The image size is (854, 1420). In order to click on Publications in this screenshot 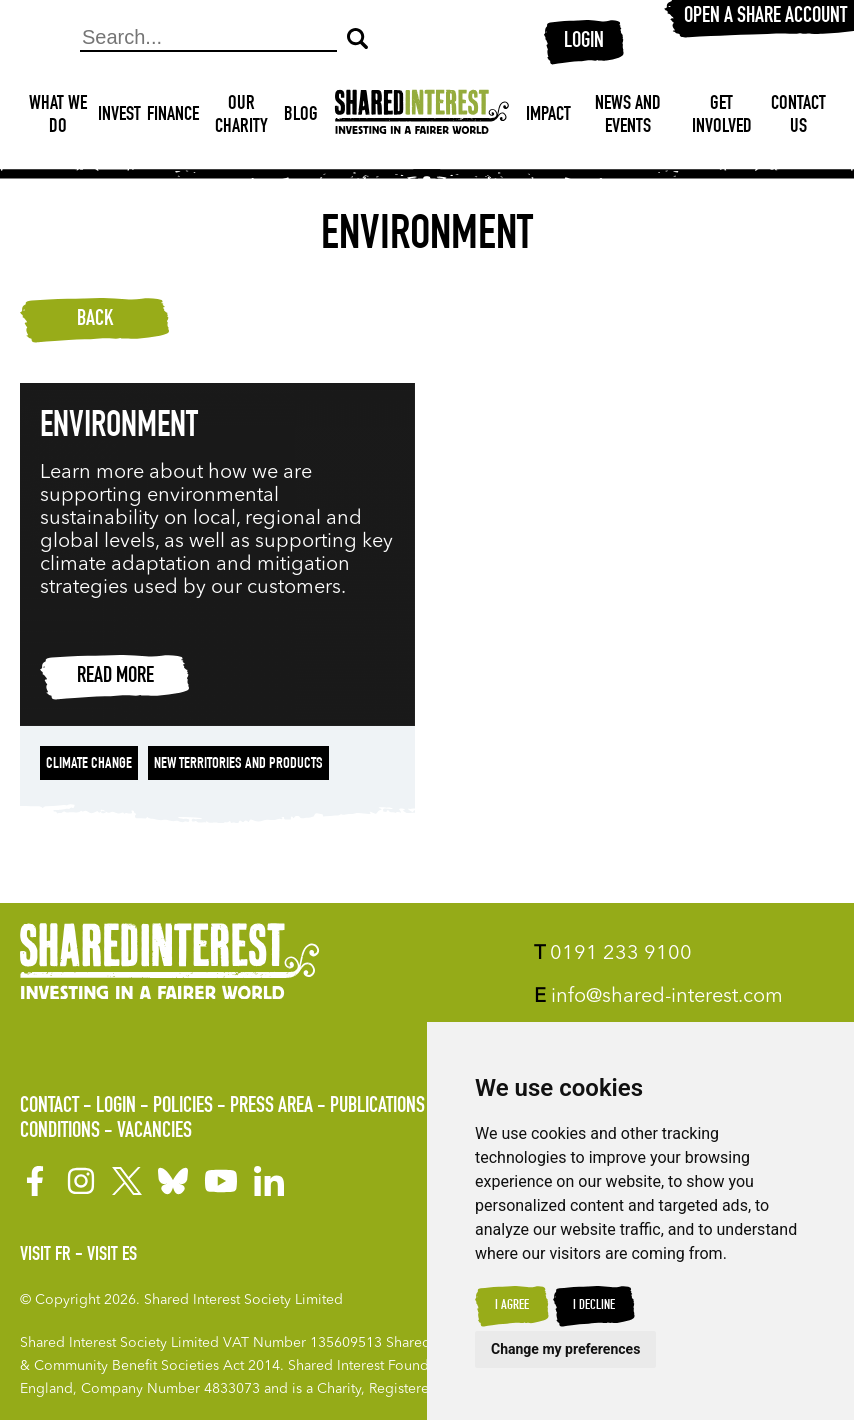, I will do `click(377, 1107)`.